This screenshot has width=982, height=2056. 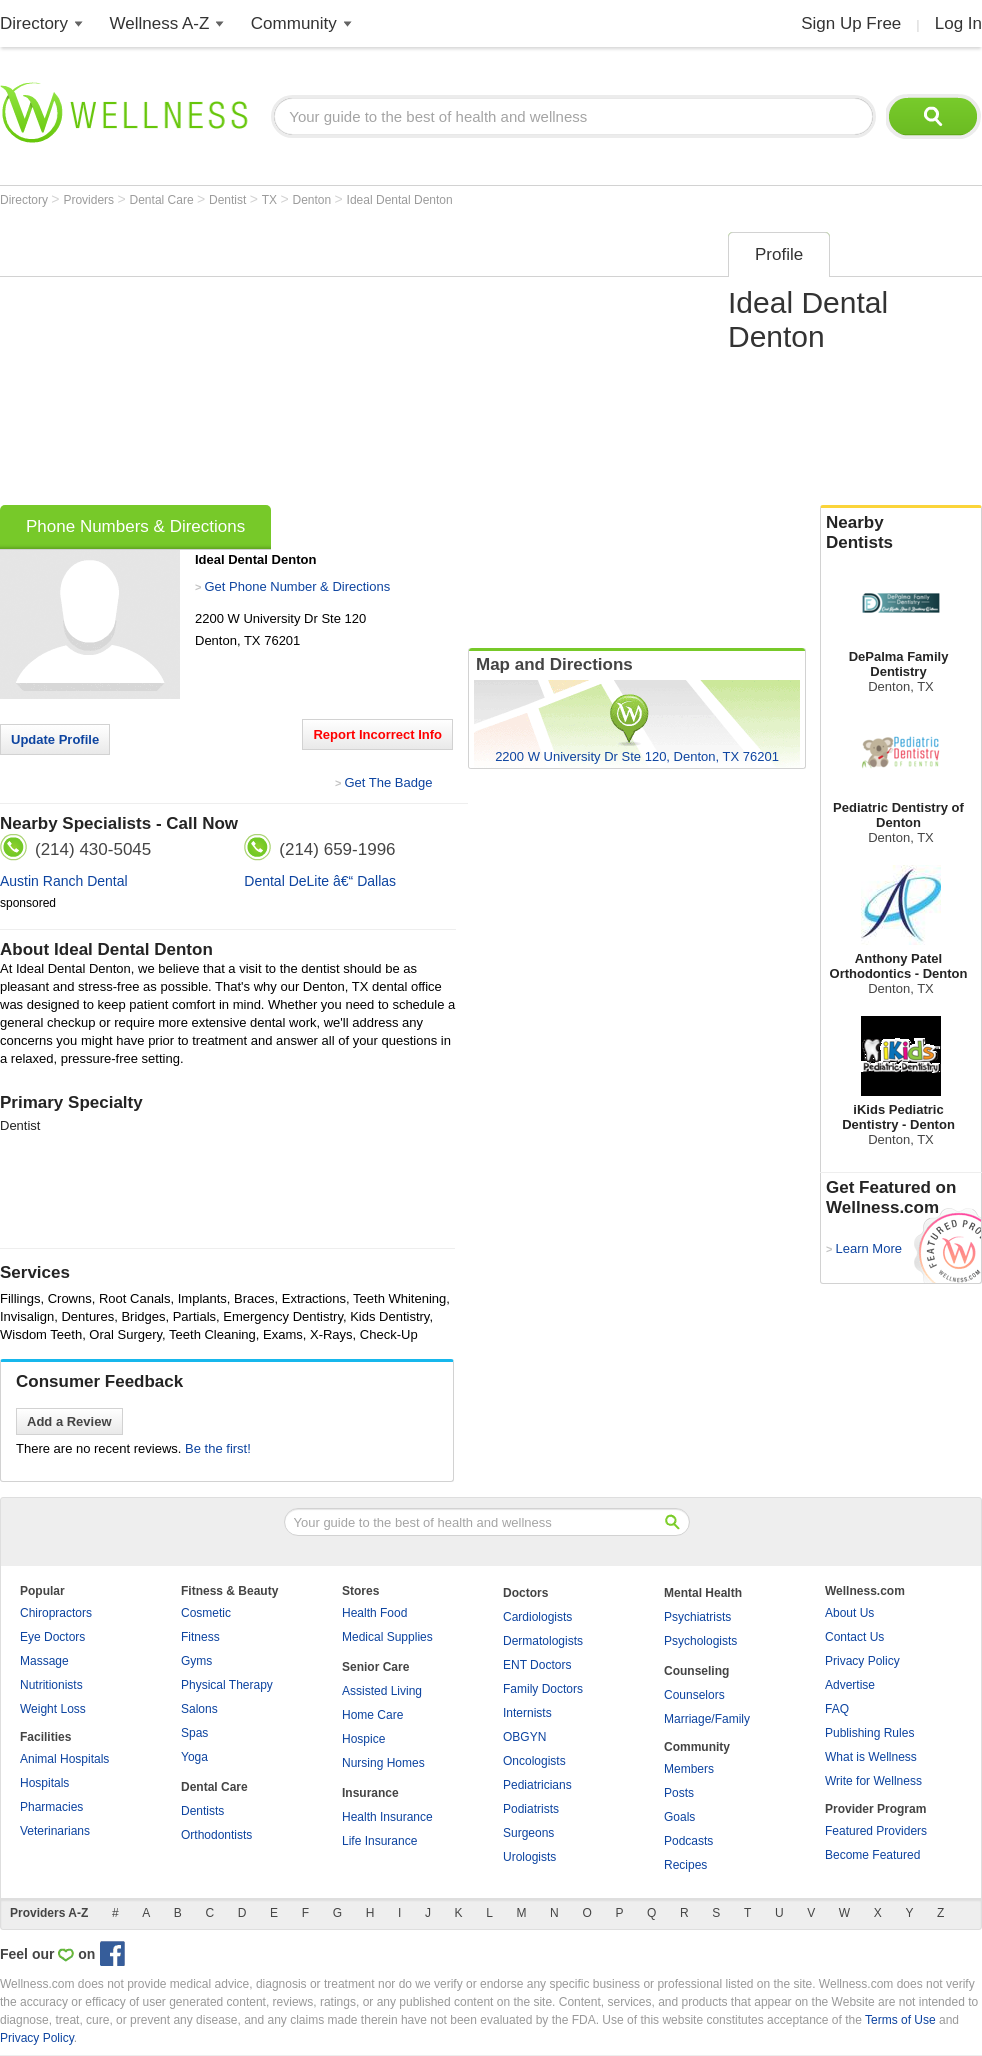 What do you see at coordinates (694, 1695) in the screenshot?
I see `Counselors` at bounding box center [694, 1695].